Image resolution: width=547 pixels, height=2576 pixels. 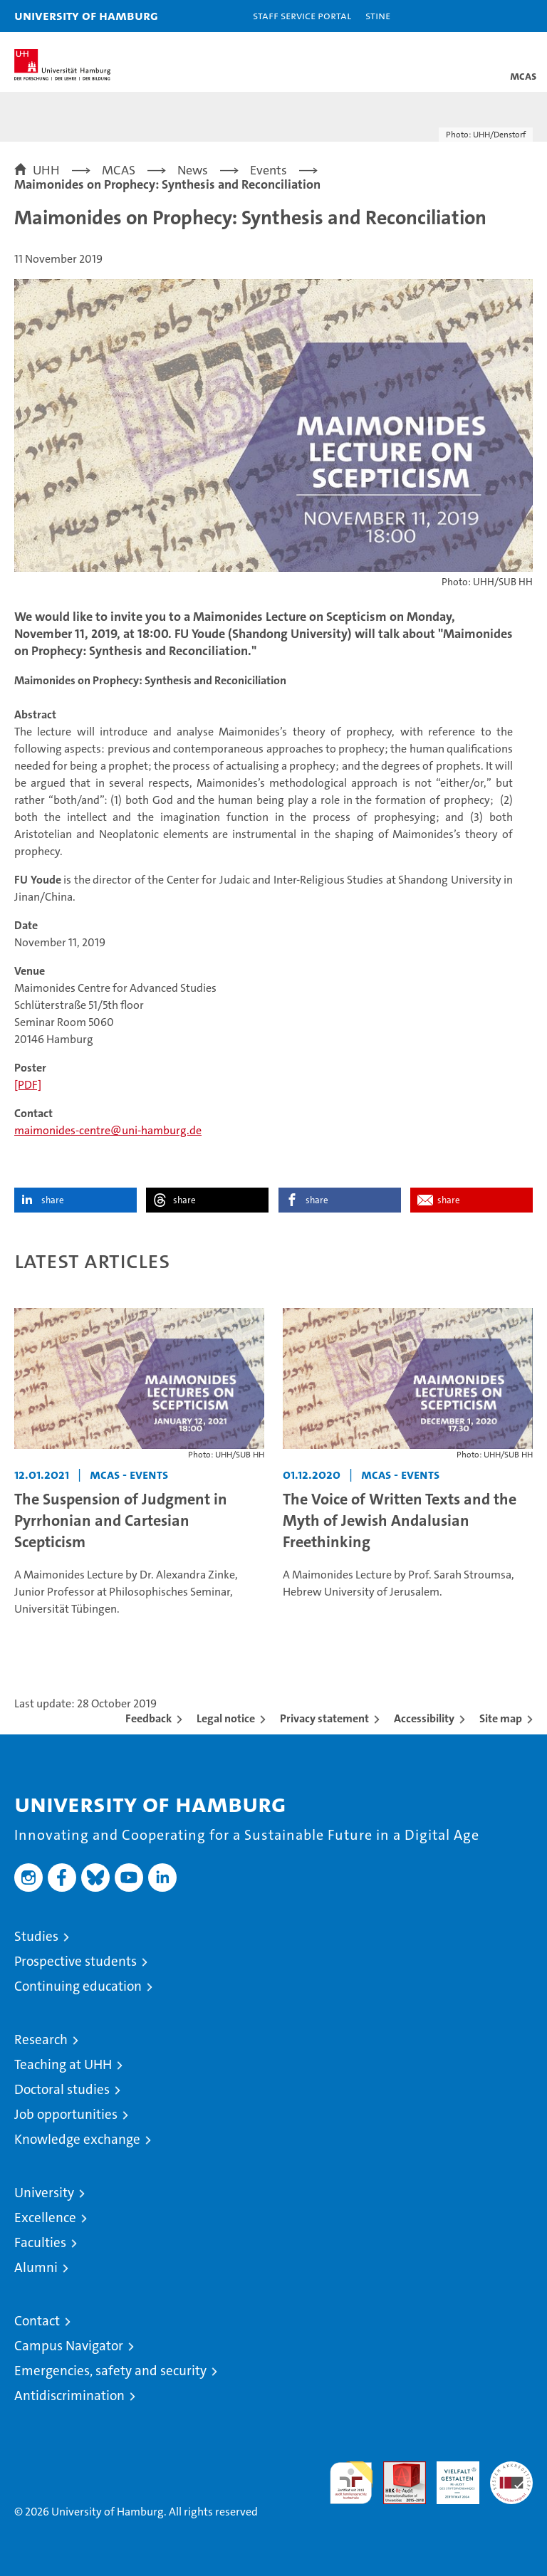 What do you see at coordinates (86, 15) in the screenshot?
I see `University of Hamburg` at bounding box center [86, 15].